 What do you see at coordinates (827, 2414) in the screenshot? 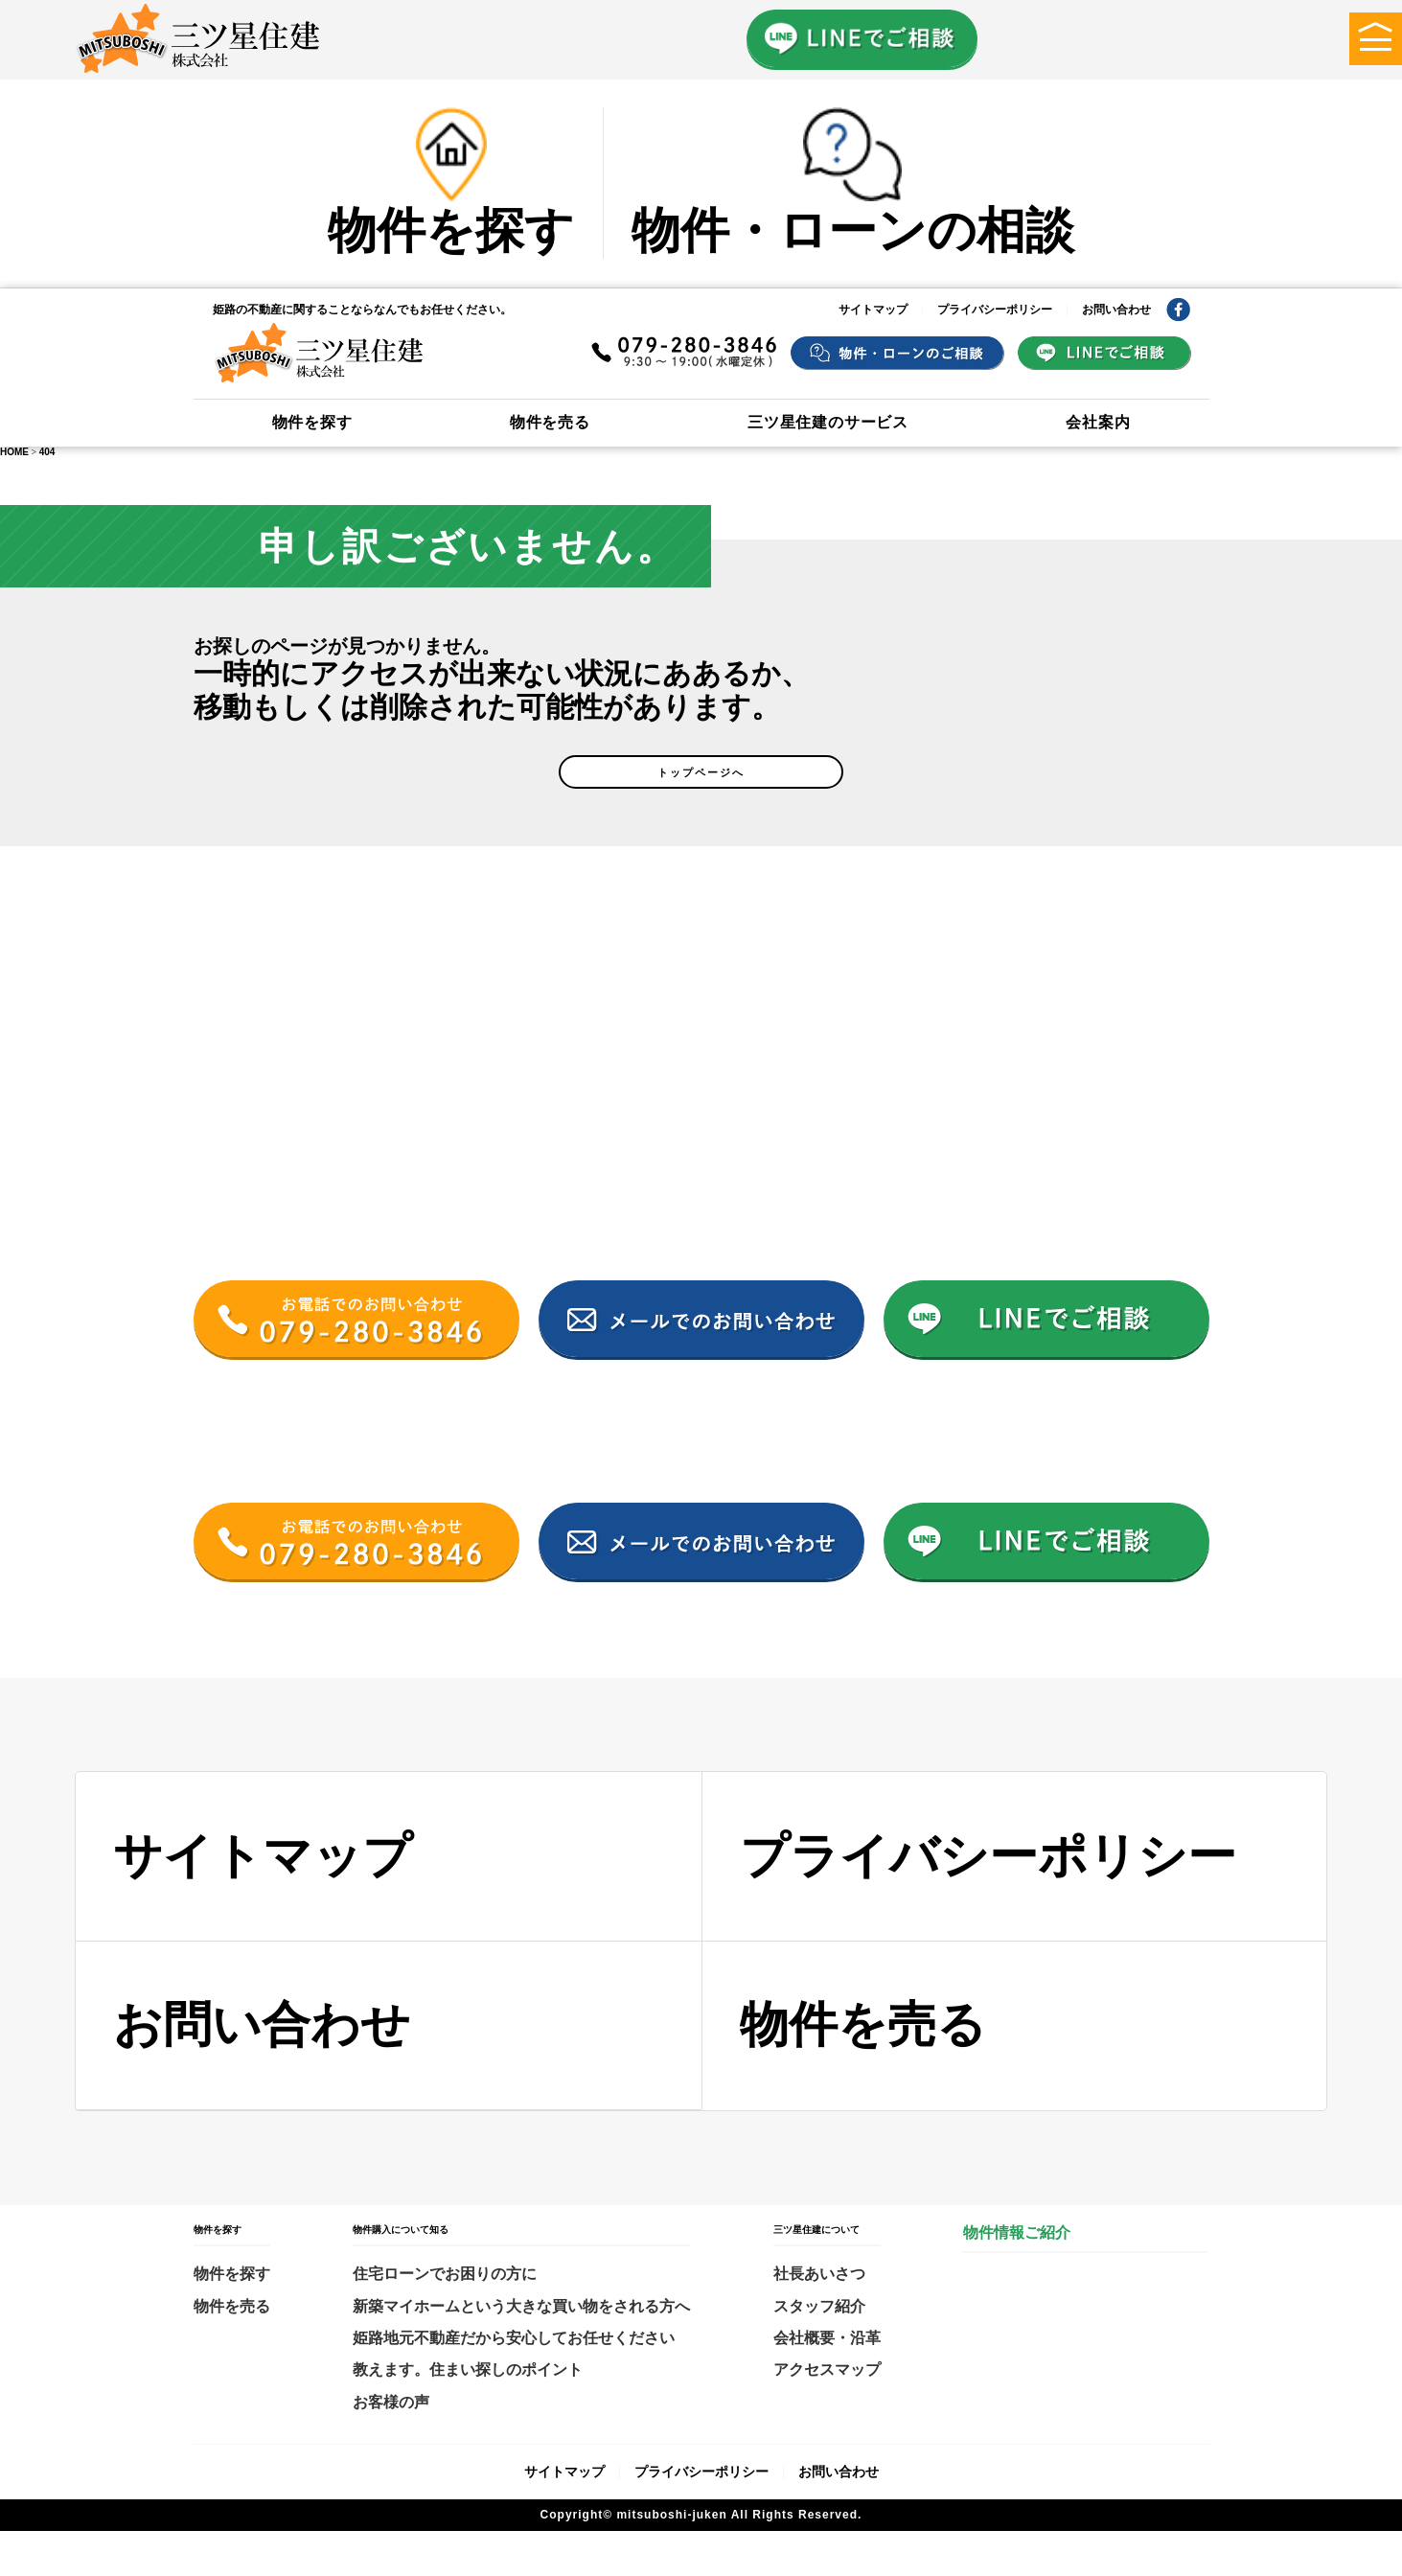
I see `アクセスマップ` at bounding box center [827, 2414].